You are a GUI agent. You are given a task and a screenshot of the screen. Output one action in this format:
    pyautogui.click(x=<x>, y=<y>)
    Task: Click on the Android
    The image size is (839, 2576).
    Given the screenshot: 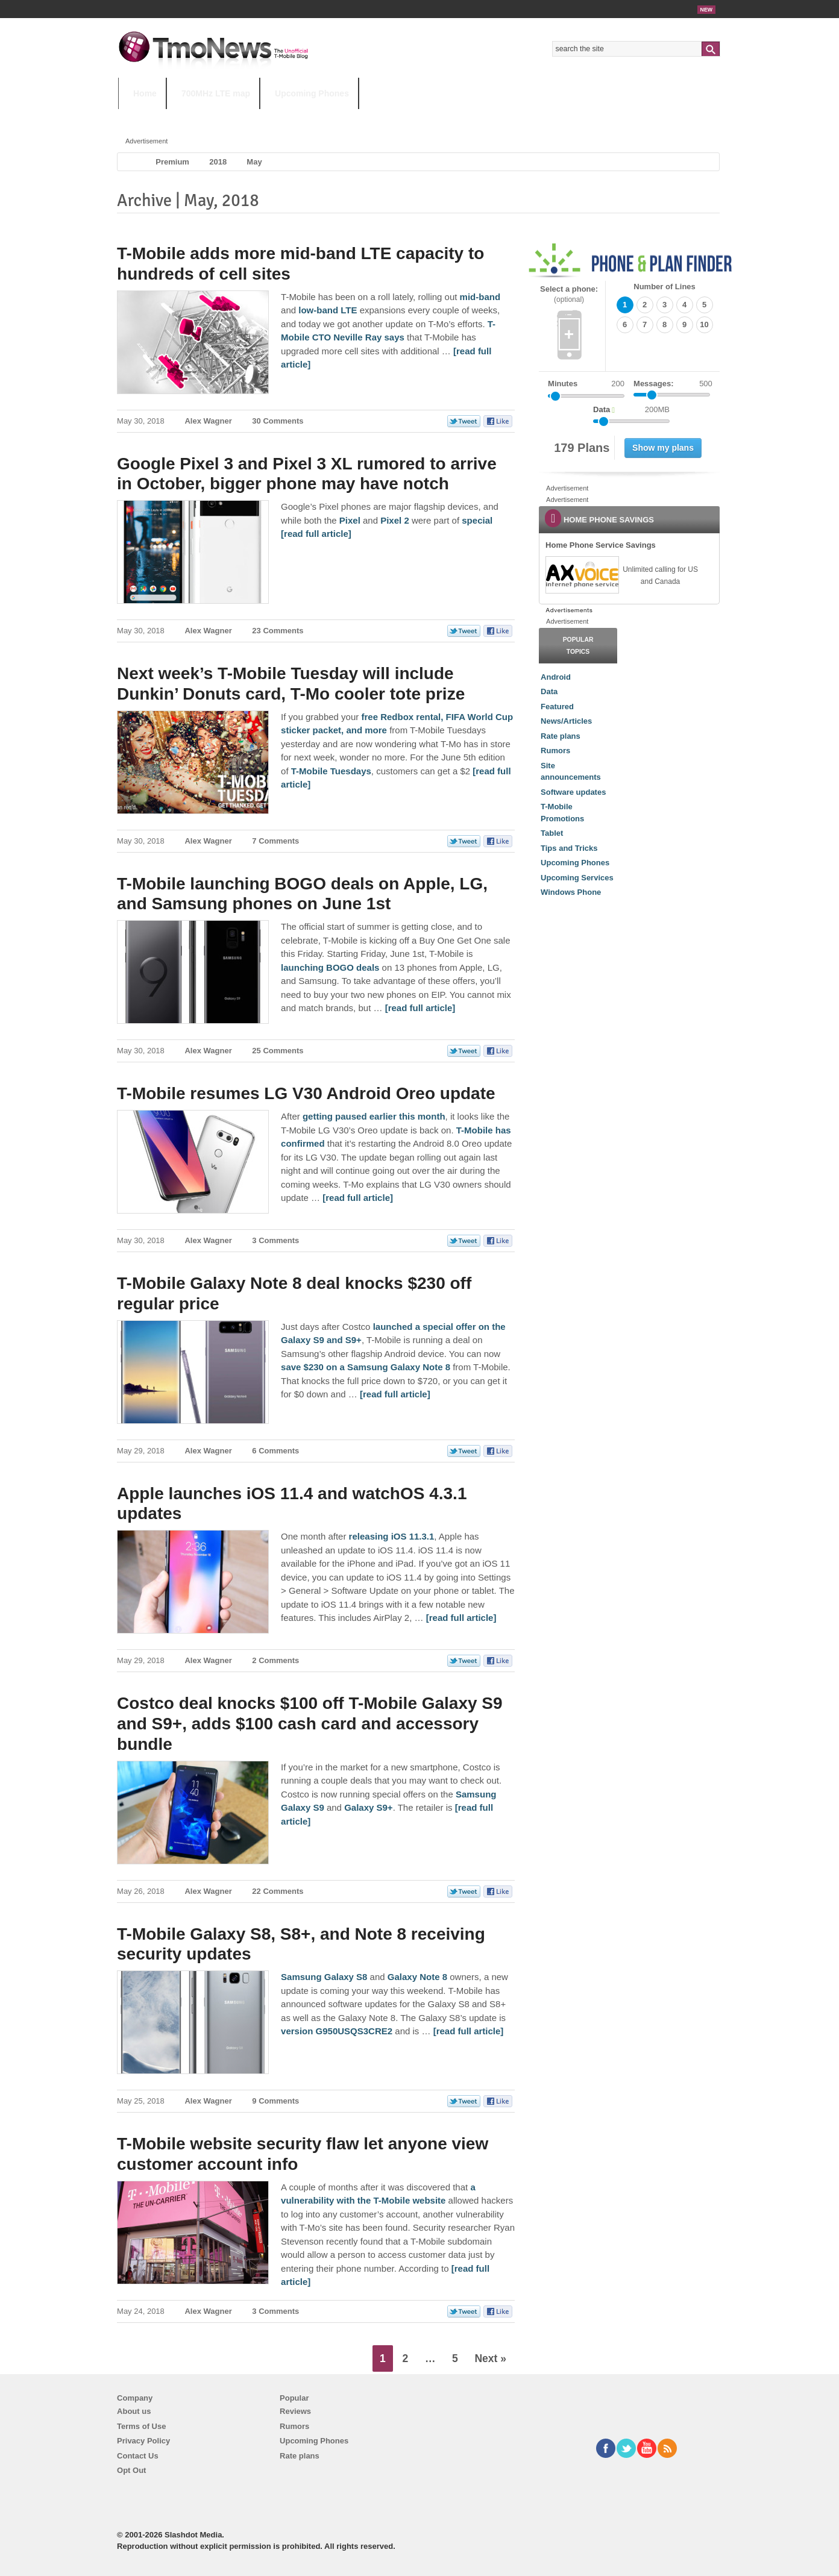 What is the action you would take?
    pyautogui.click(x=556, y=677)
    